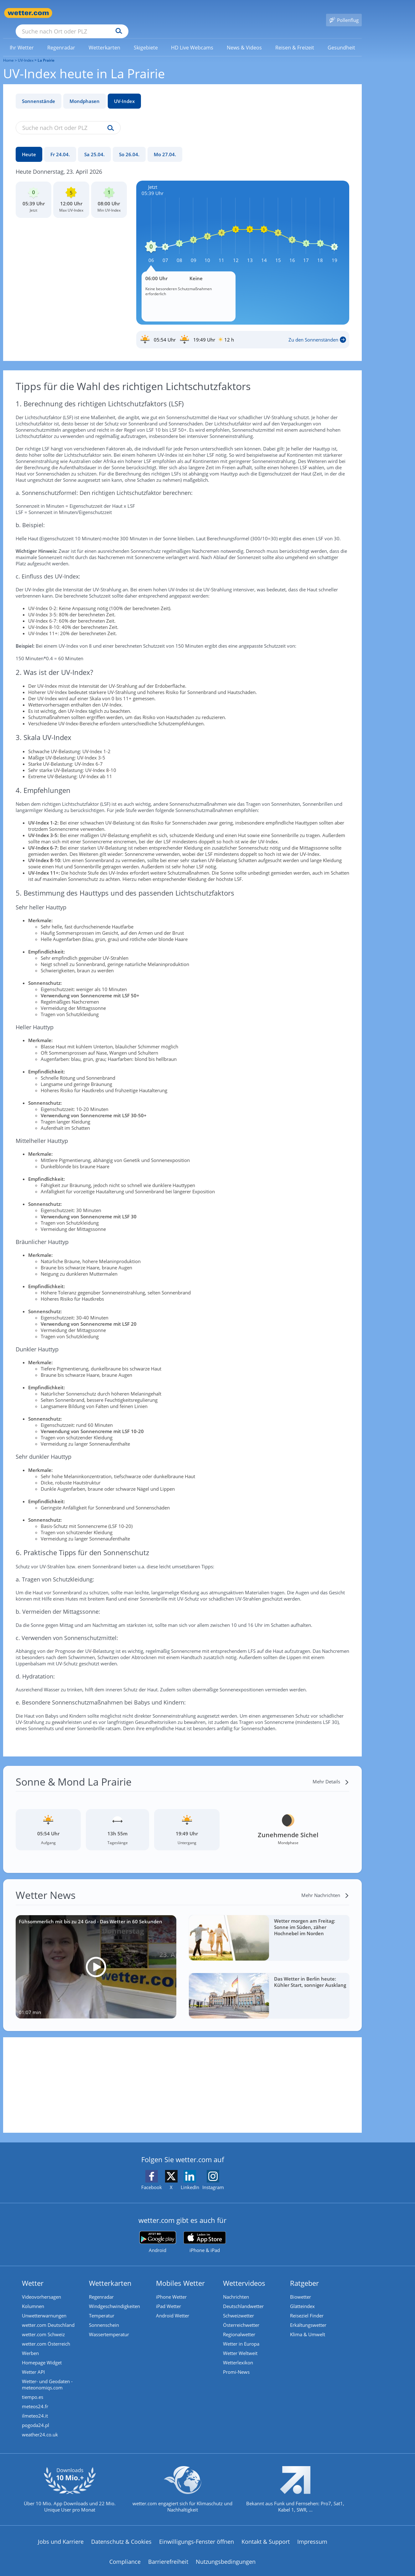 The width and height of the screenshot is (415, 2576). What do you see at coordinates (238, 2306) in the screenshot?
I see `Schweizwetter` at bounding box center [238, 2306].